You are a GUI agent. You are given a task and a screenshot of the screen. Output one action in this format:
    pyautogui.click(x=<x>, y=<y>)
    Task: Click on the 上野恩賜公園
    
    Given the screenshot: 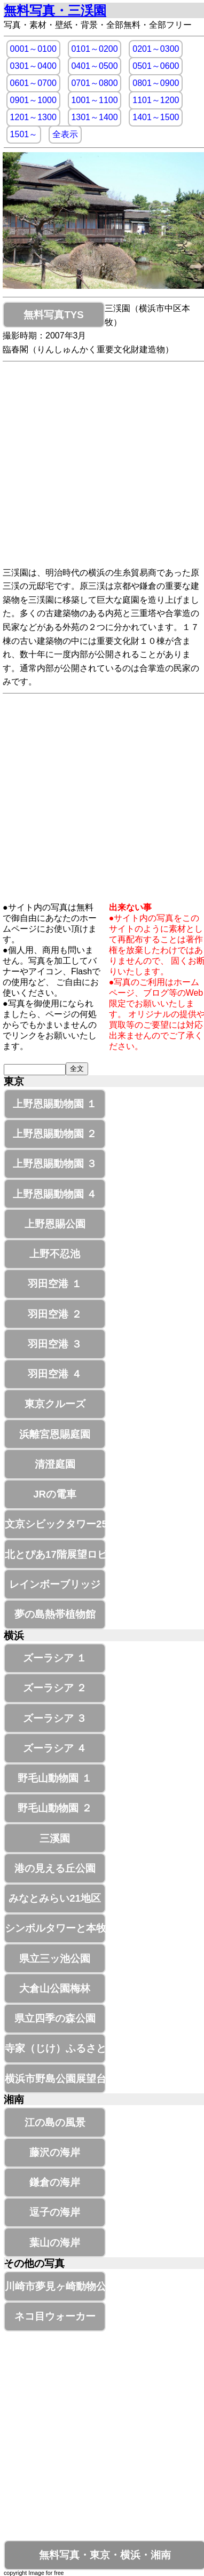 What is the action you would take?
    pyautogui.click(x=55, y=1224)
    